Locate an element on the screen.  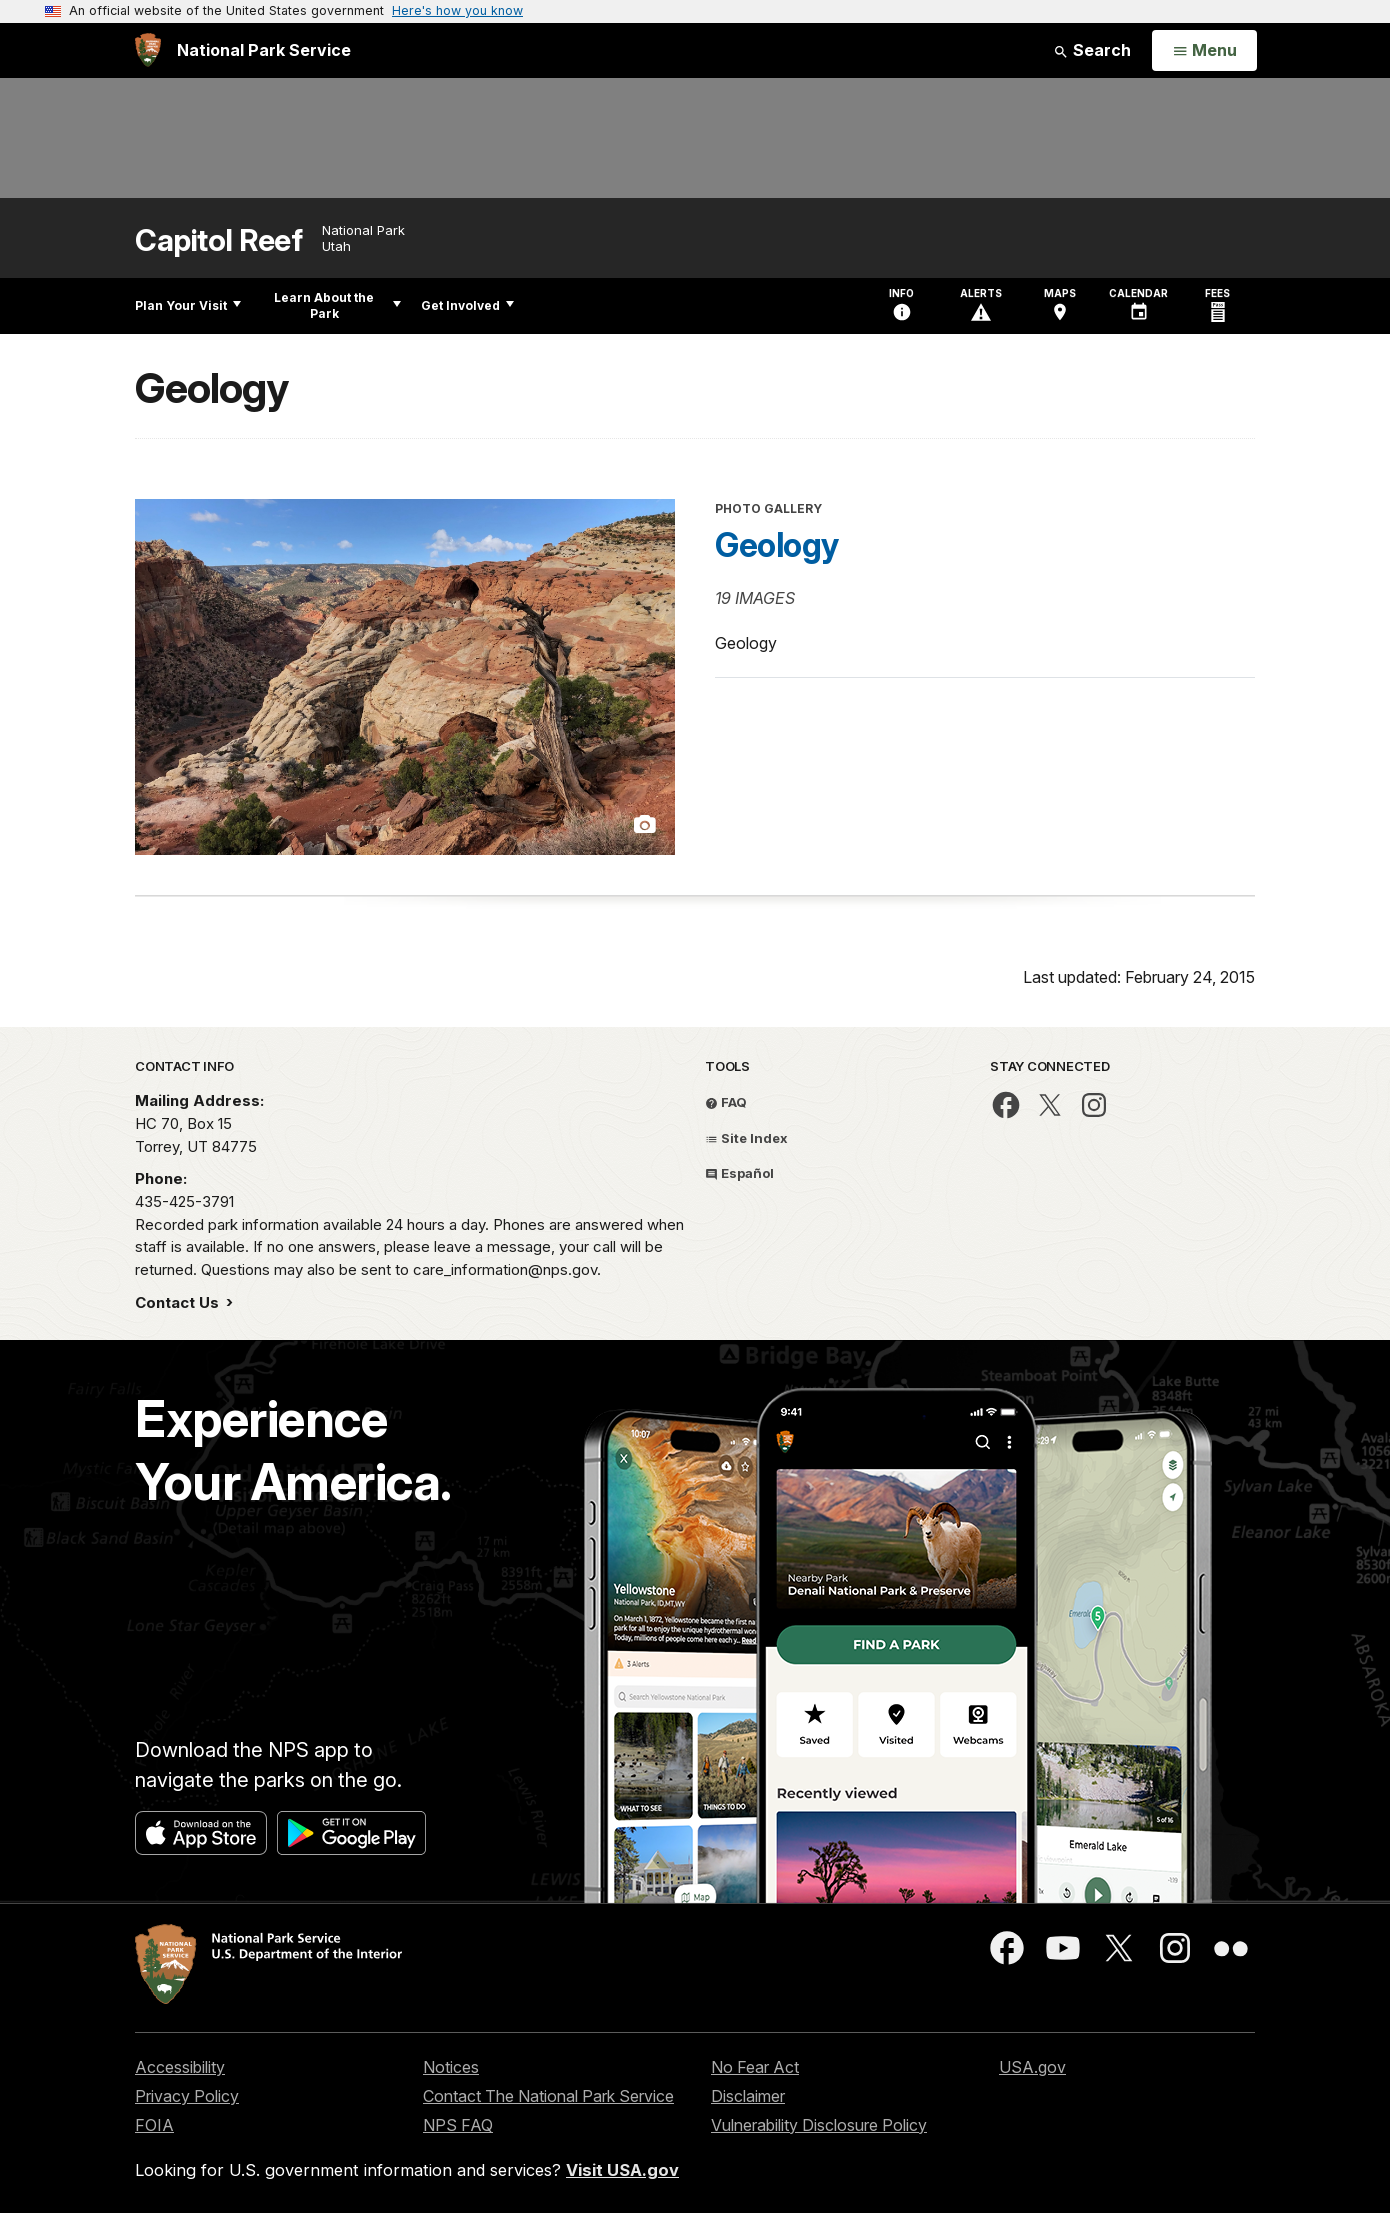
Visit USA.gov is located at coordinates (622, 2170).